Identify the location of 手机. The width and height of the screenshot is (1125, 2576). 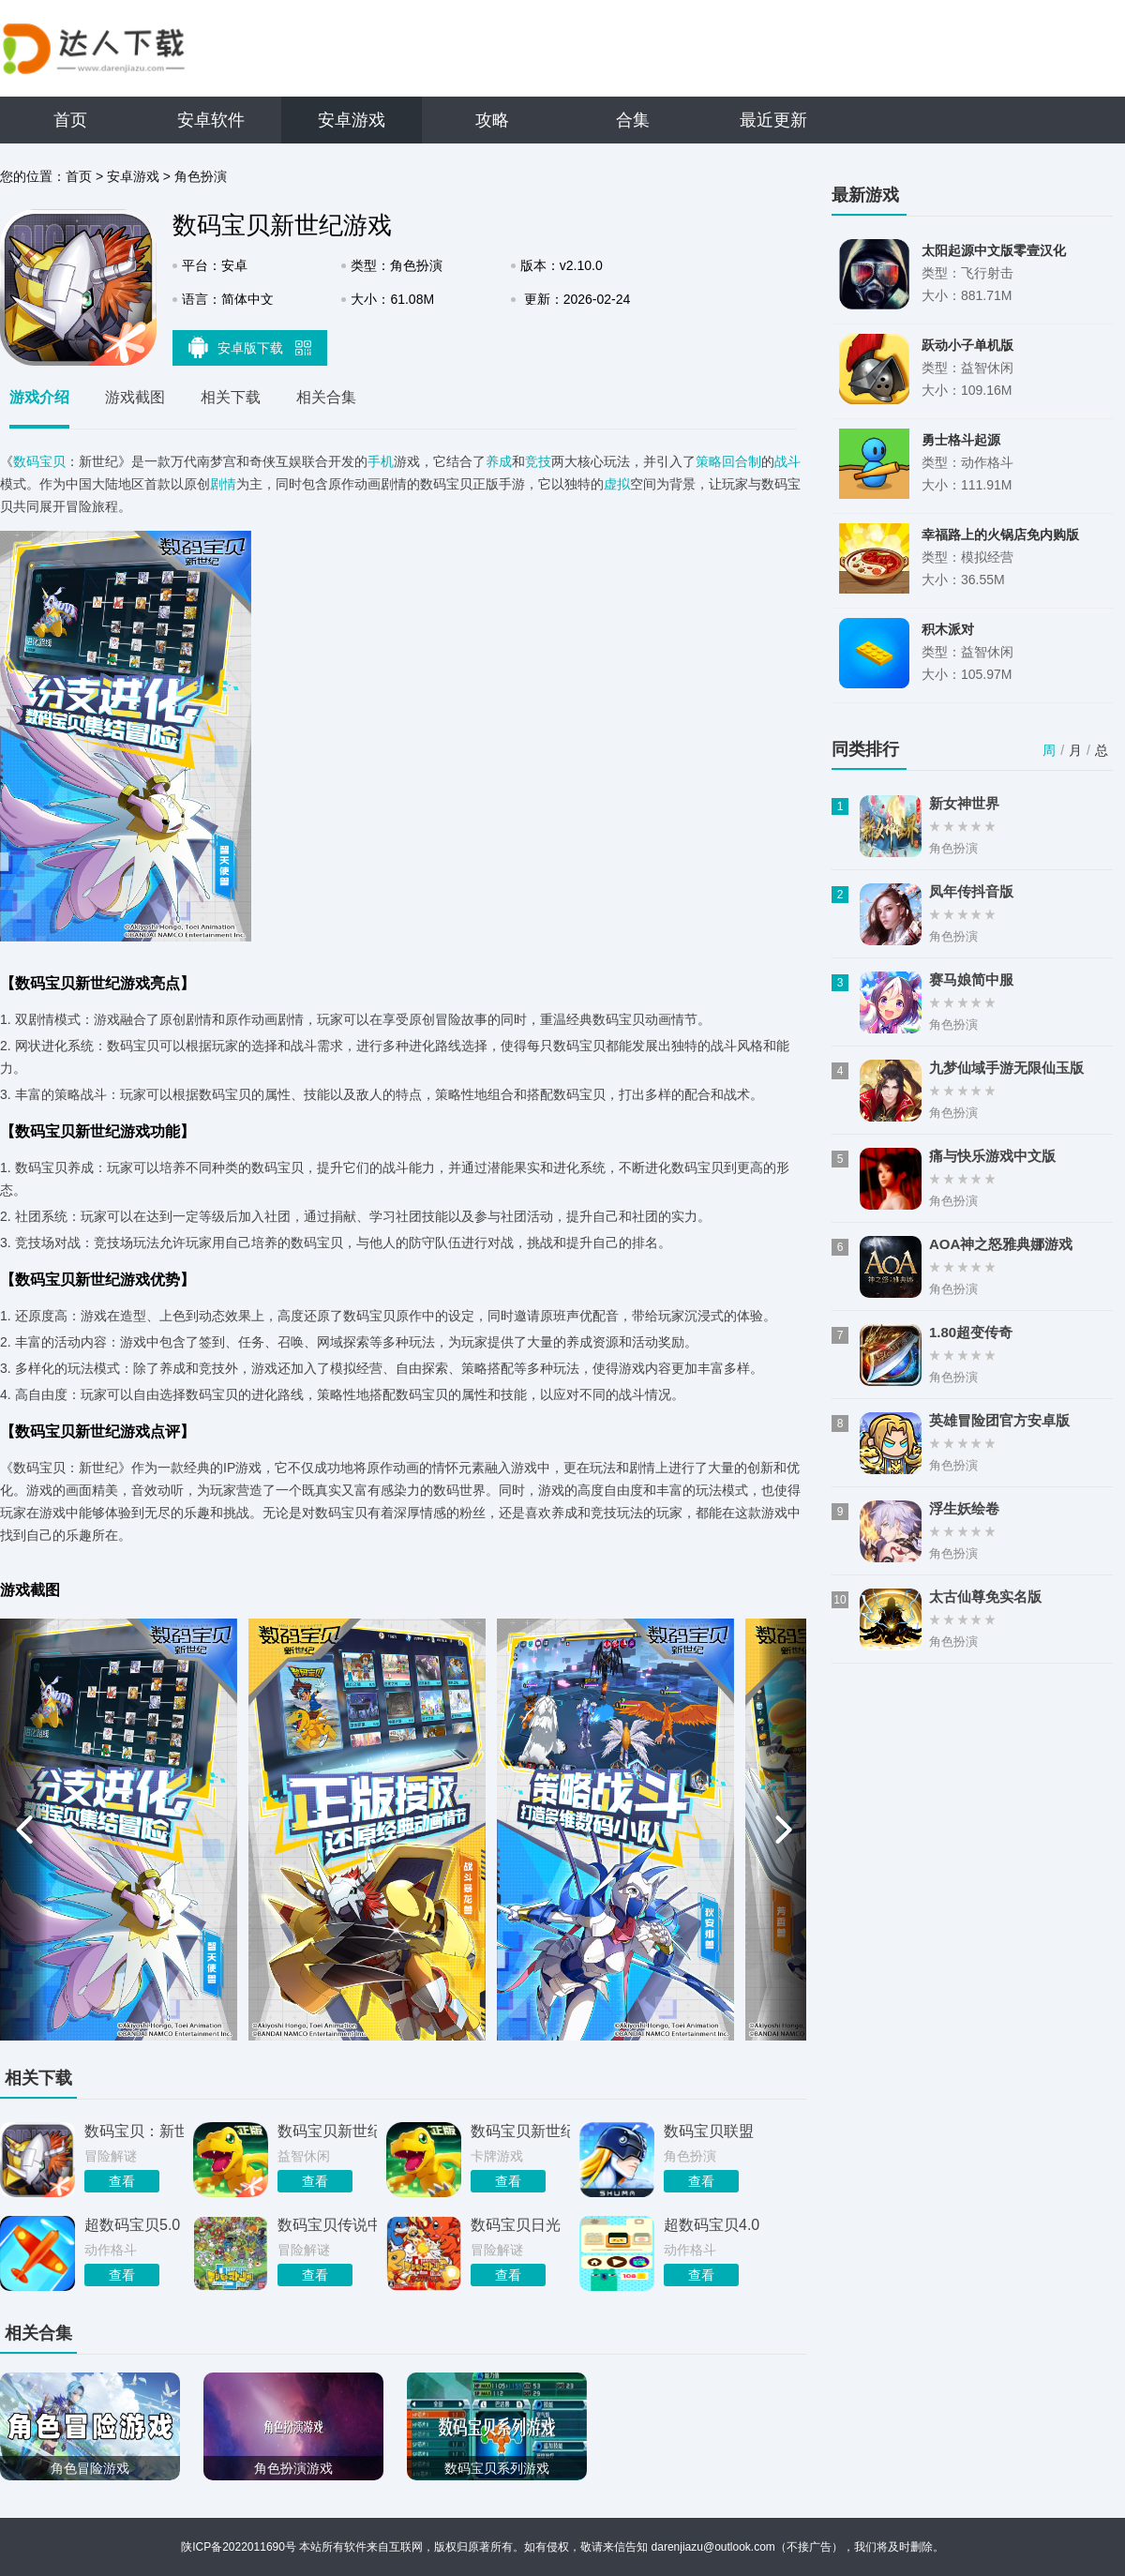
(381, 461).